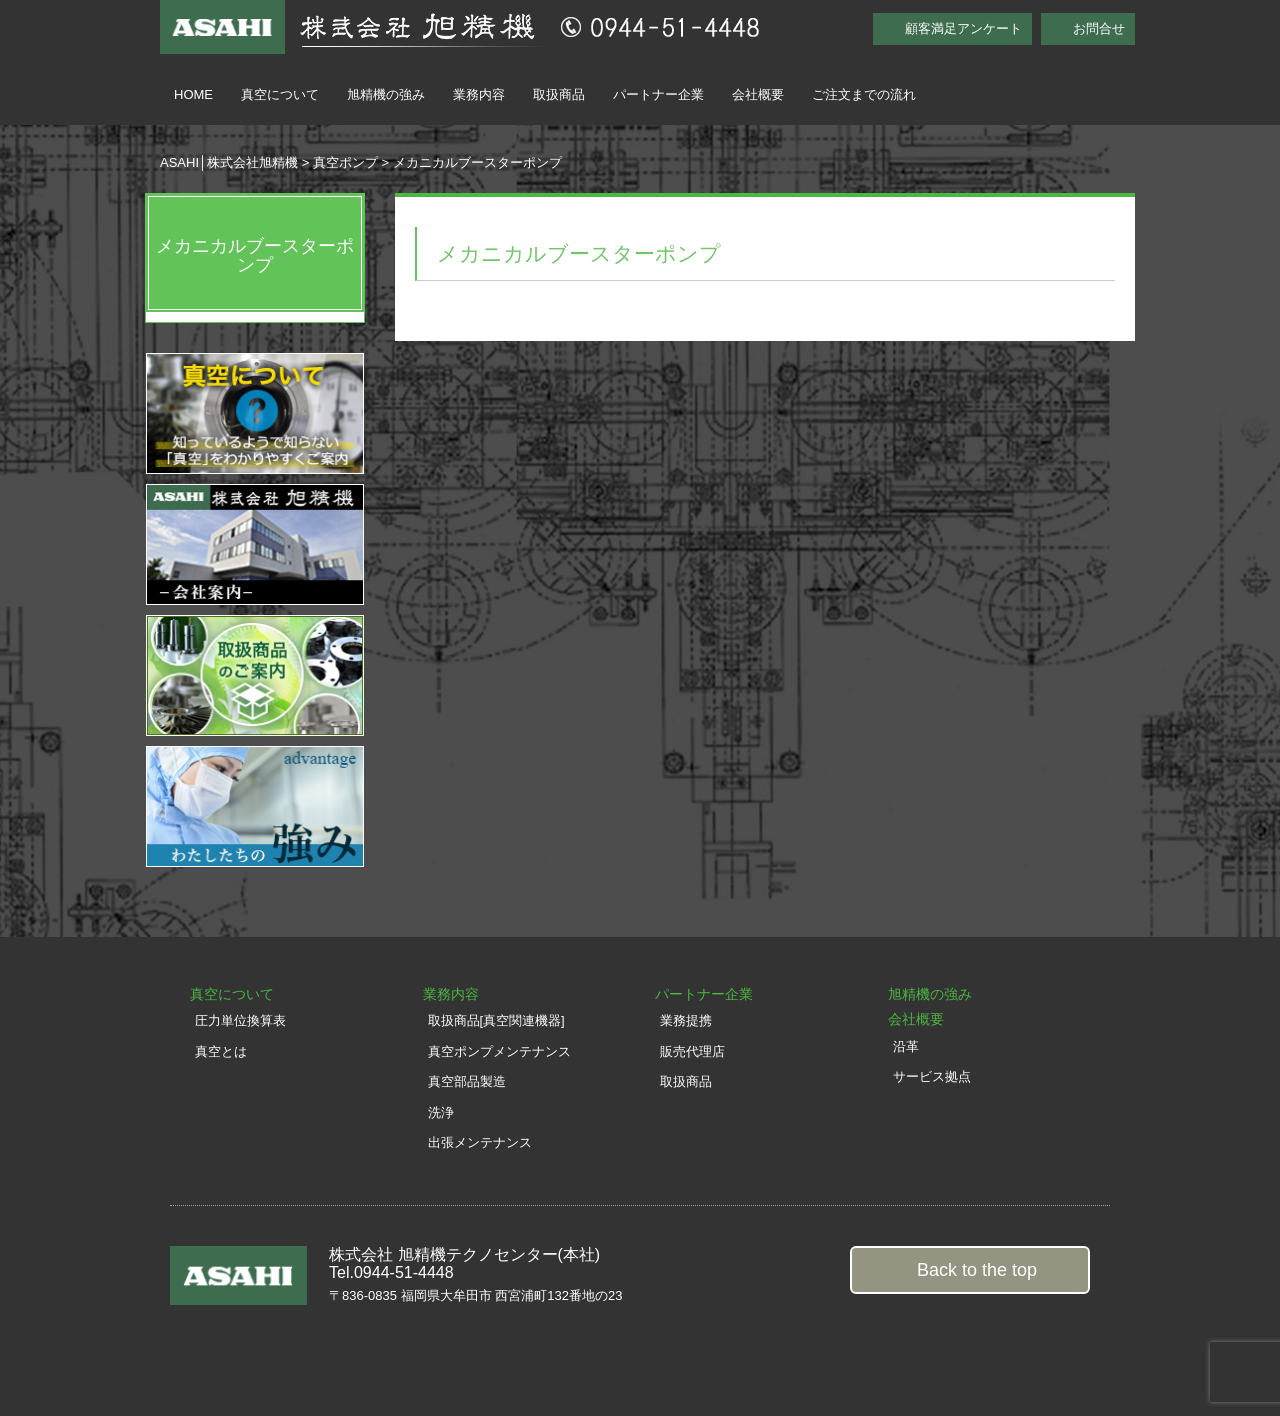  Describe the element at coordinates (193, 94) in the screenshot. I see `HOME` at that location.